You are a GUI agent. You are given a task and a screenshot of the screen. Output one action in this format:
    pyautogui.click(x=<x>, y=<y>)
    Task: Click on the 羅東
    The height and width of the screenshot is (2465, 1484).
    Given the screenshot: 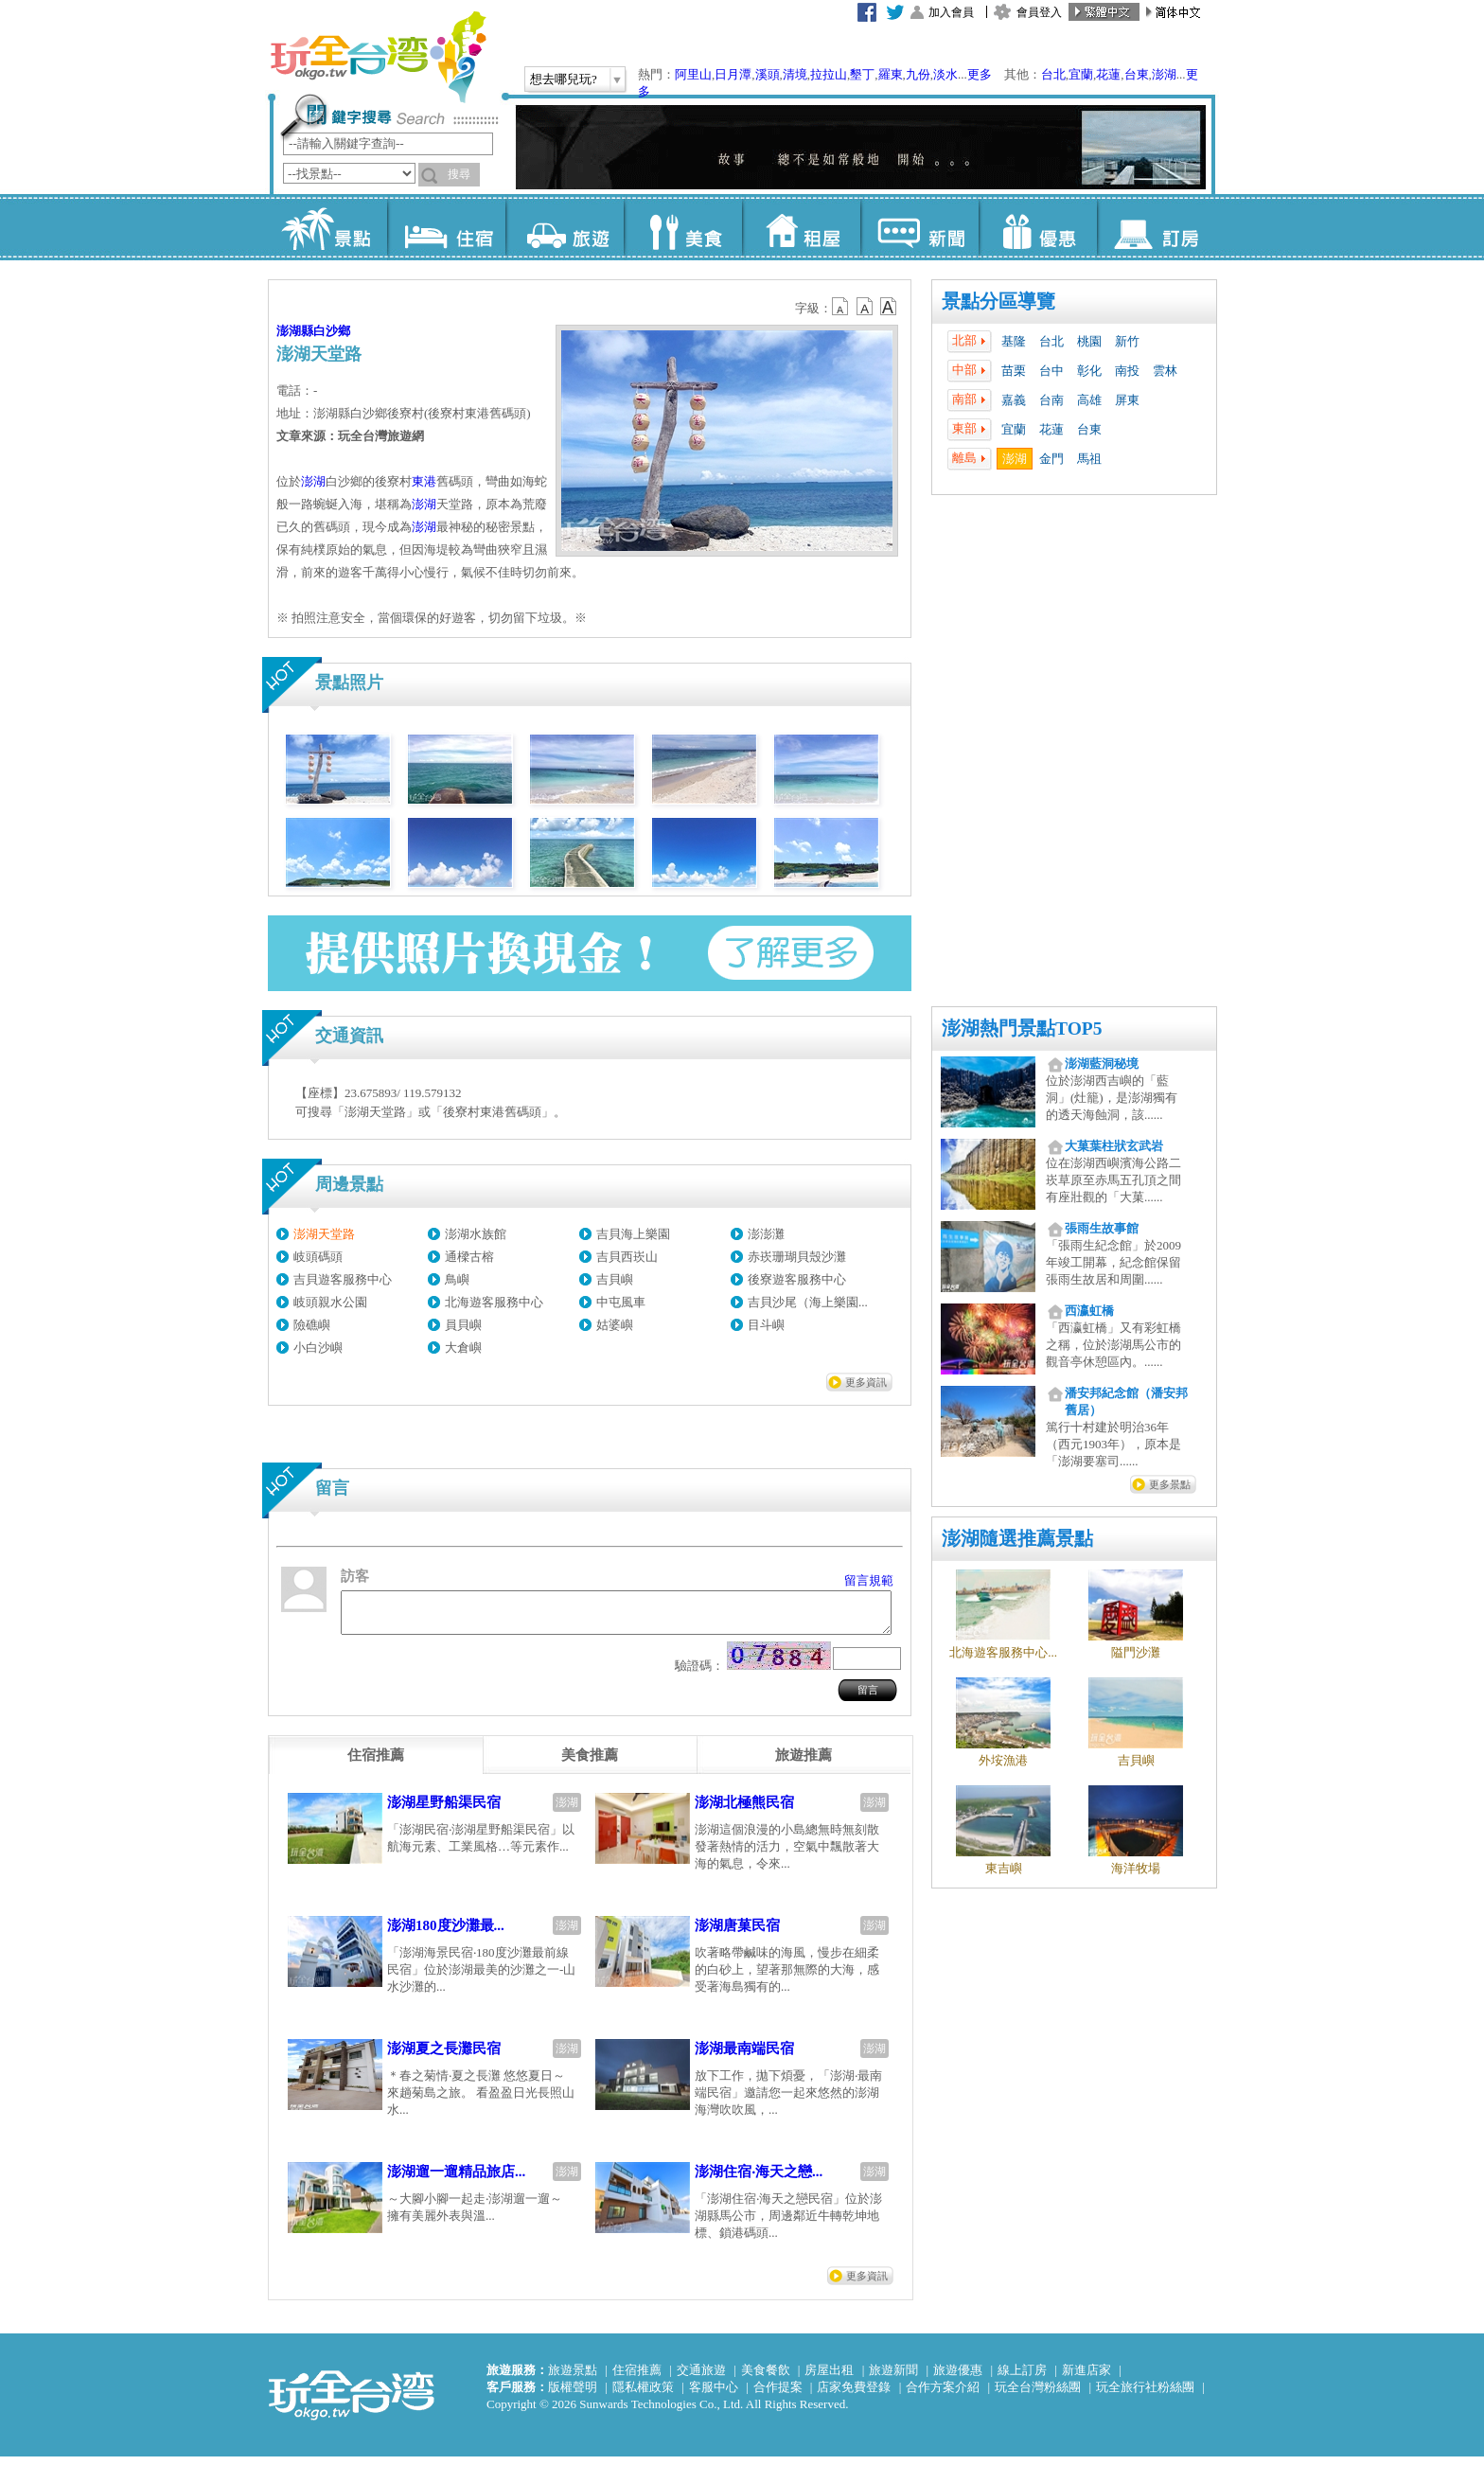 What is the action you would take?
    pyautogui.click(x=890, y=74)
    